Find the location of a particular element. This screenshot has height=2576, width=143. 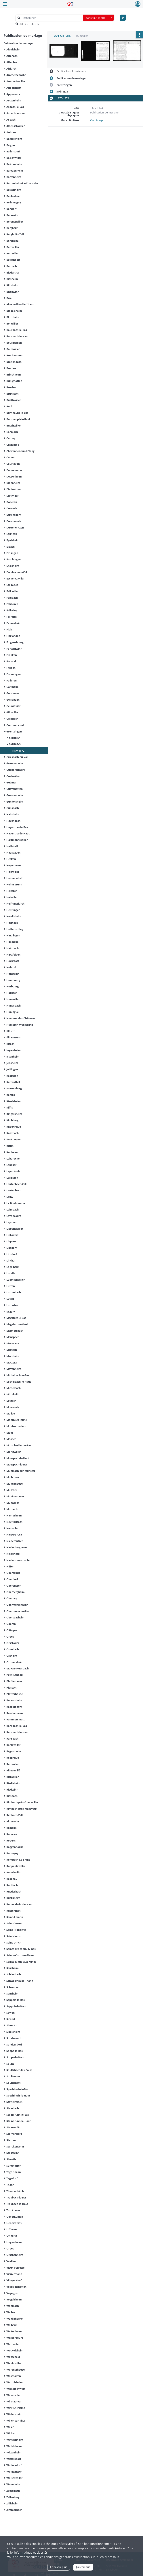

Westhalten is located at coordinates (13, 2376).